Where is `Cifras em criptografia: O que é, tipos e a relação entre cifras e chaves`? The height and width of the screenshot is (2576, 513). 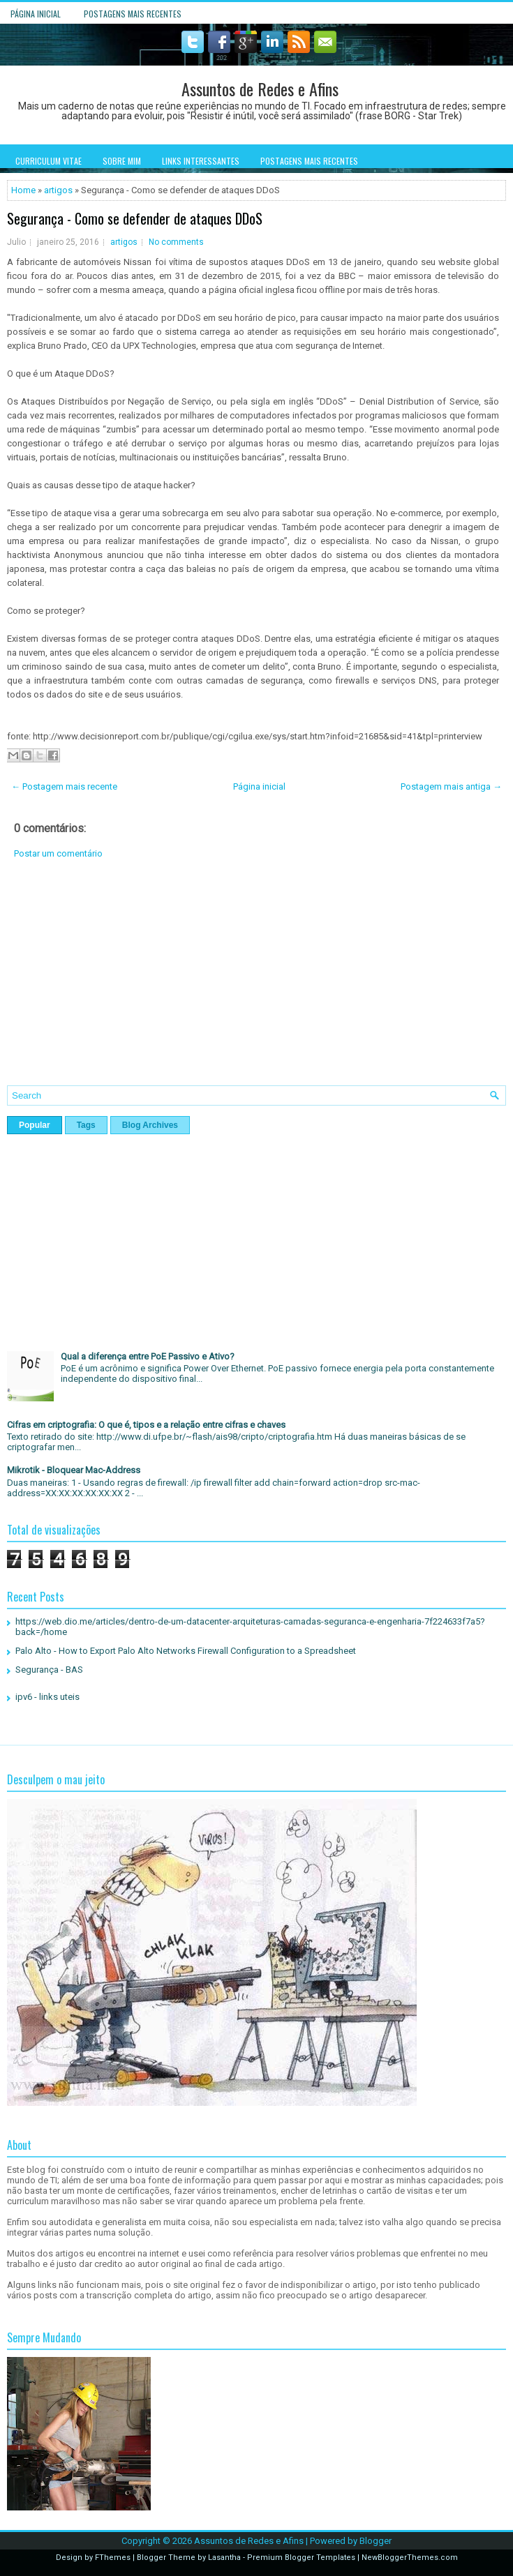
Cifras em criptografia: O que é, tipos e a relação entre cifras e chaves is located at coordinates (146, 1424).